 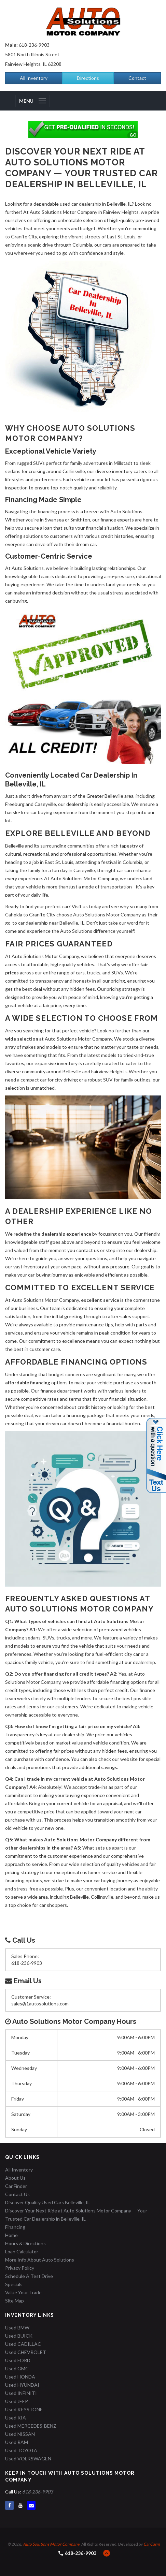 What do you see at coordinates (33, 78) in the screenshot?
I see `All Inventory` at bounding box center [33, 78].